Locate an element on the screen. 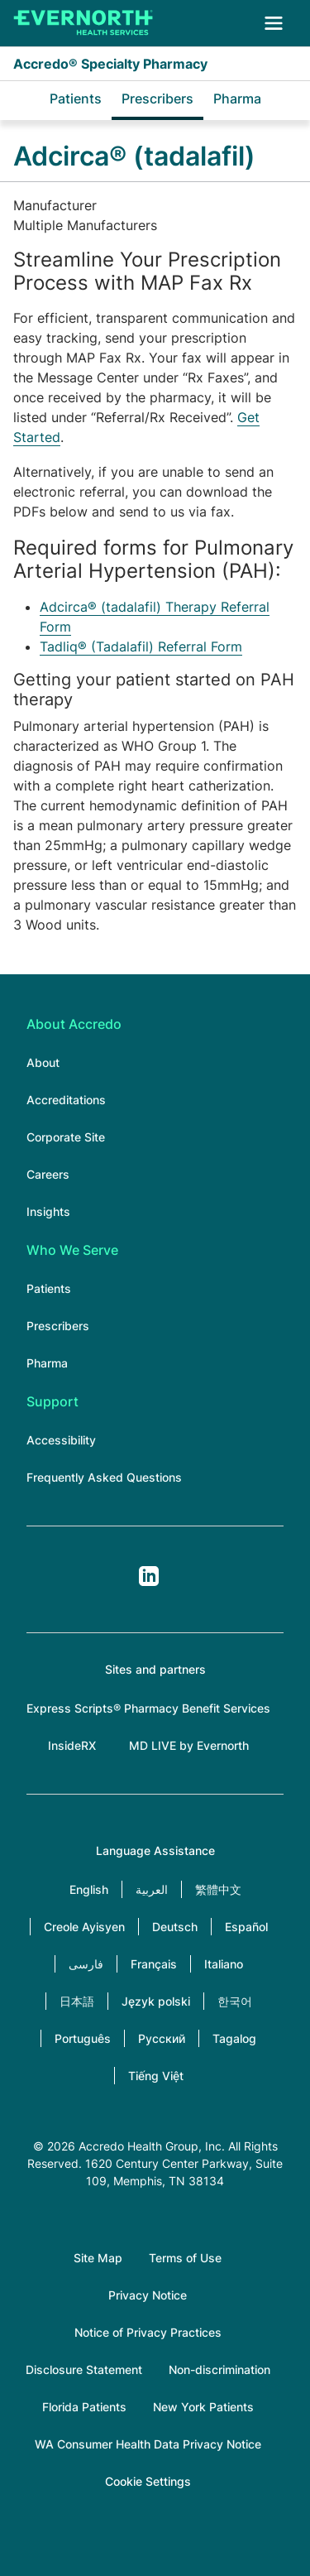 The height and width of the screenshot is (2576, 310). New York Patients is located at coordinates (203, 2407).